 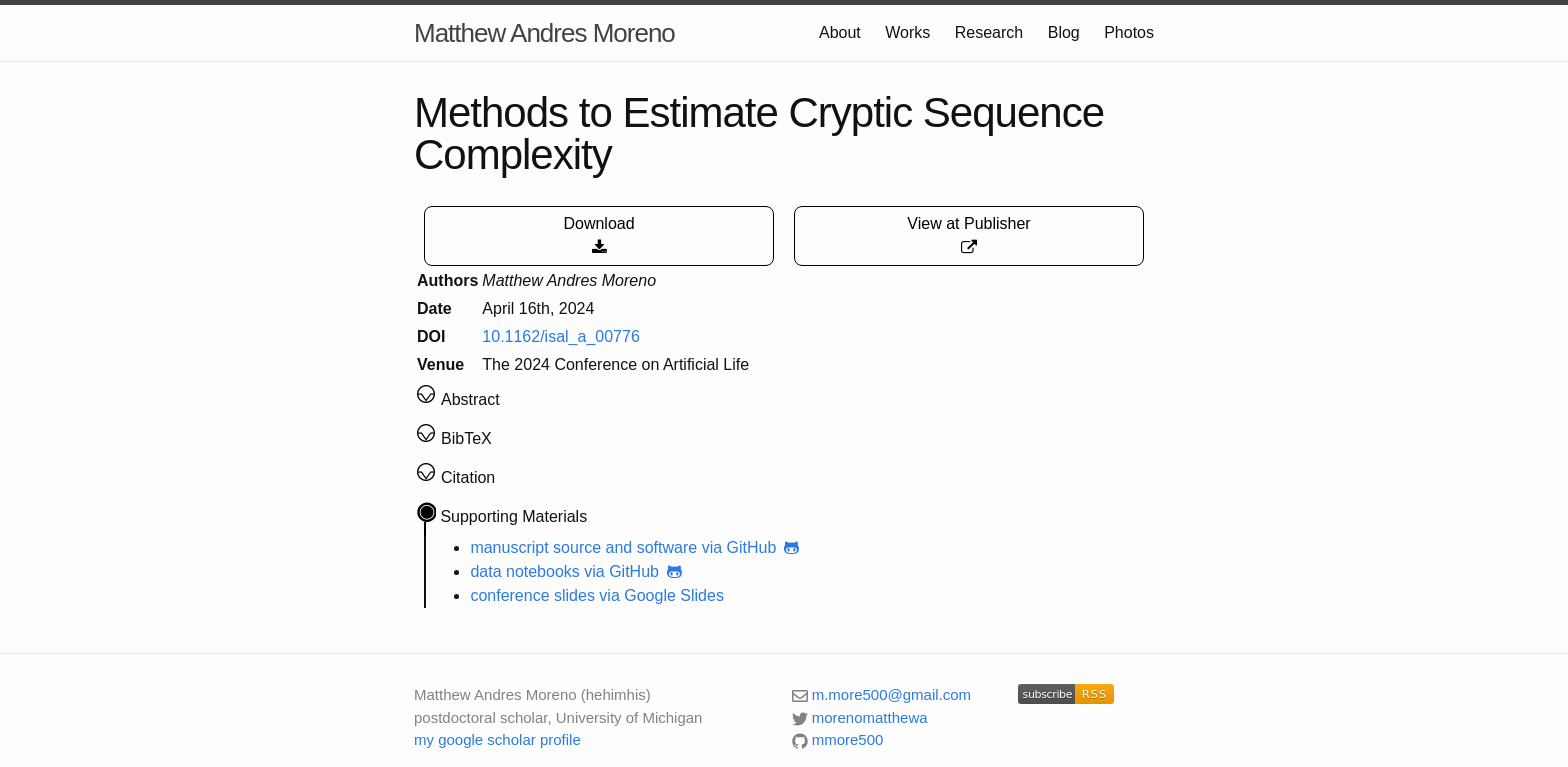 I want to click on 10.1162/isal_a_00776, so click(x=560, y=336).